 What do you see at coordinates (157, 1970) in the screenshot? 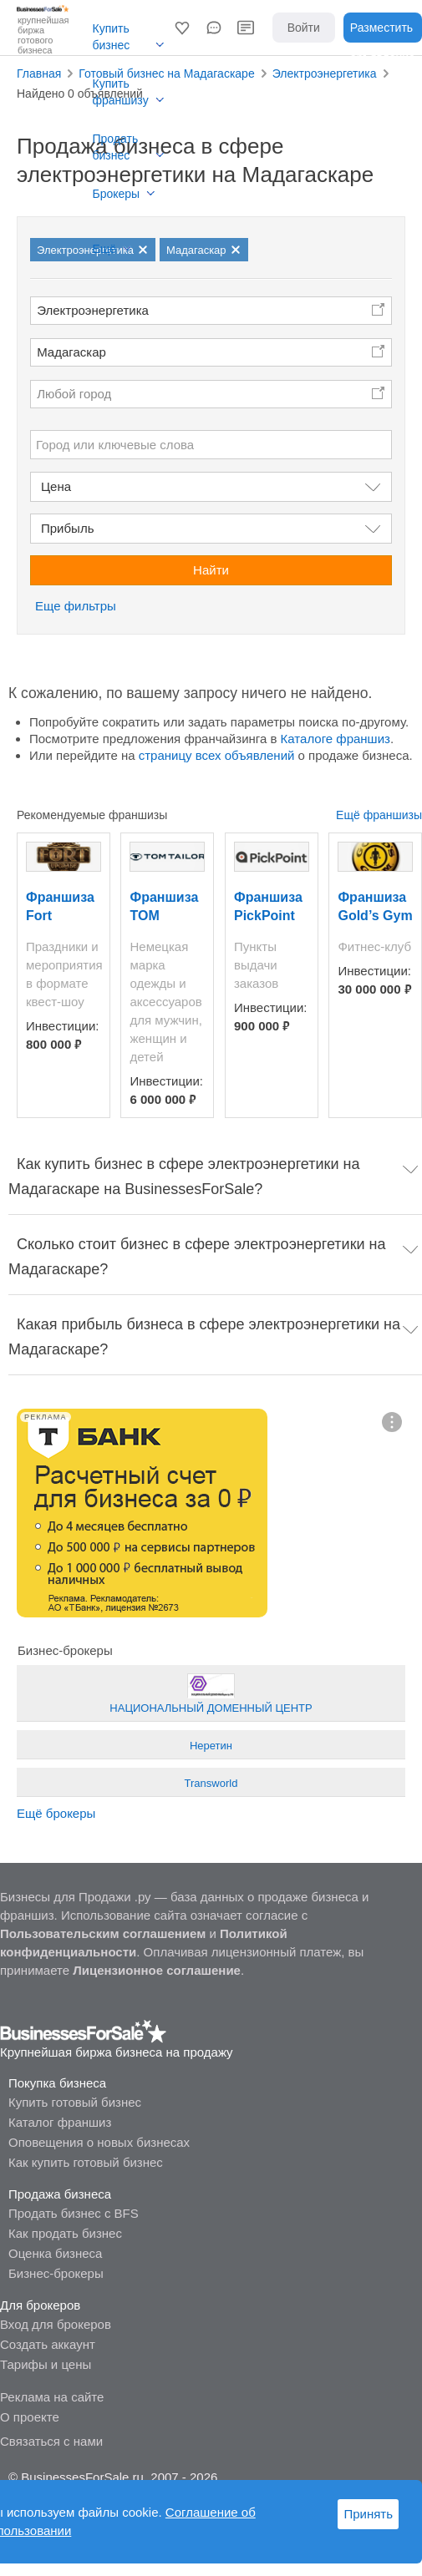
I see `Лицензионное соглашение` at bounding box center [157, 1970].